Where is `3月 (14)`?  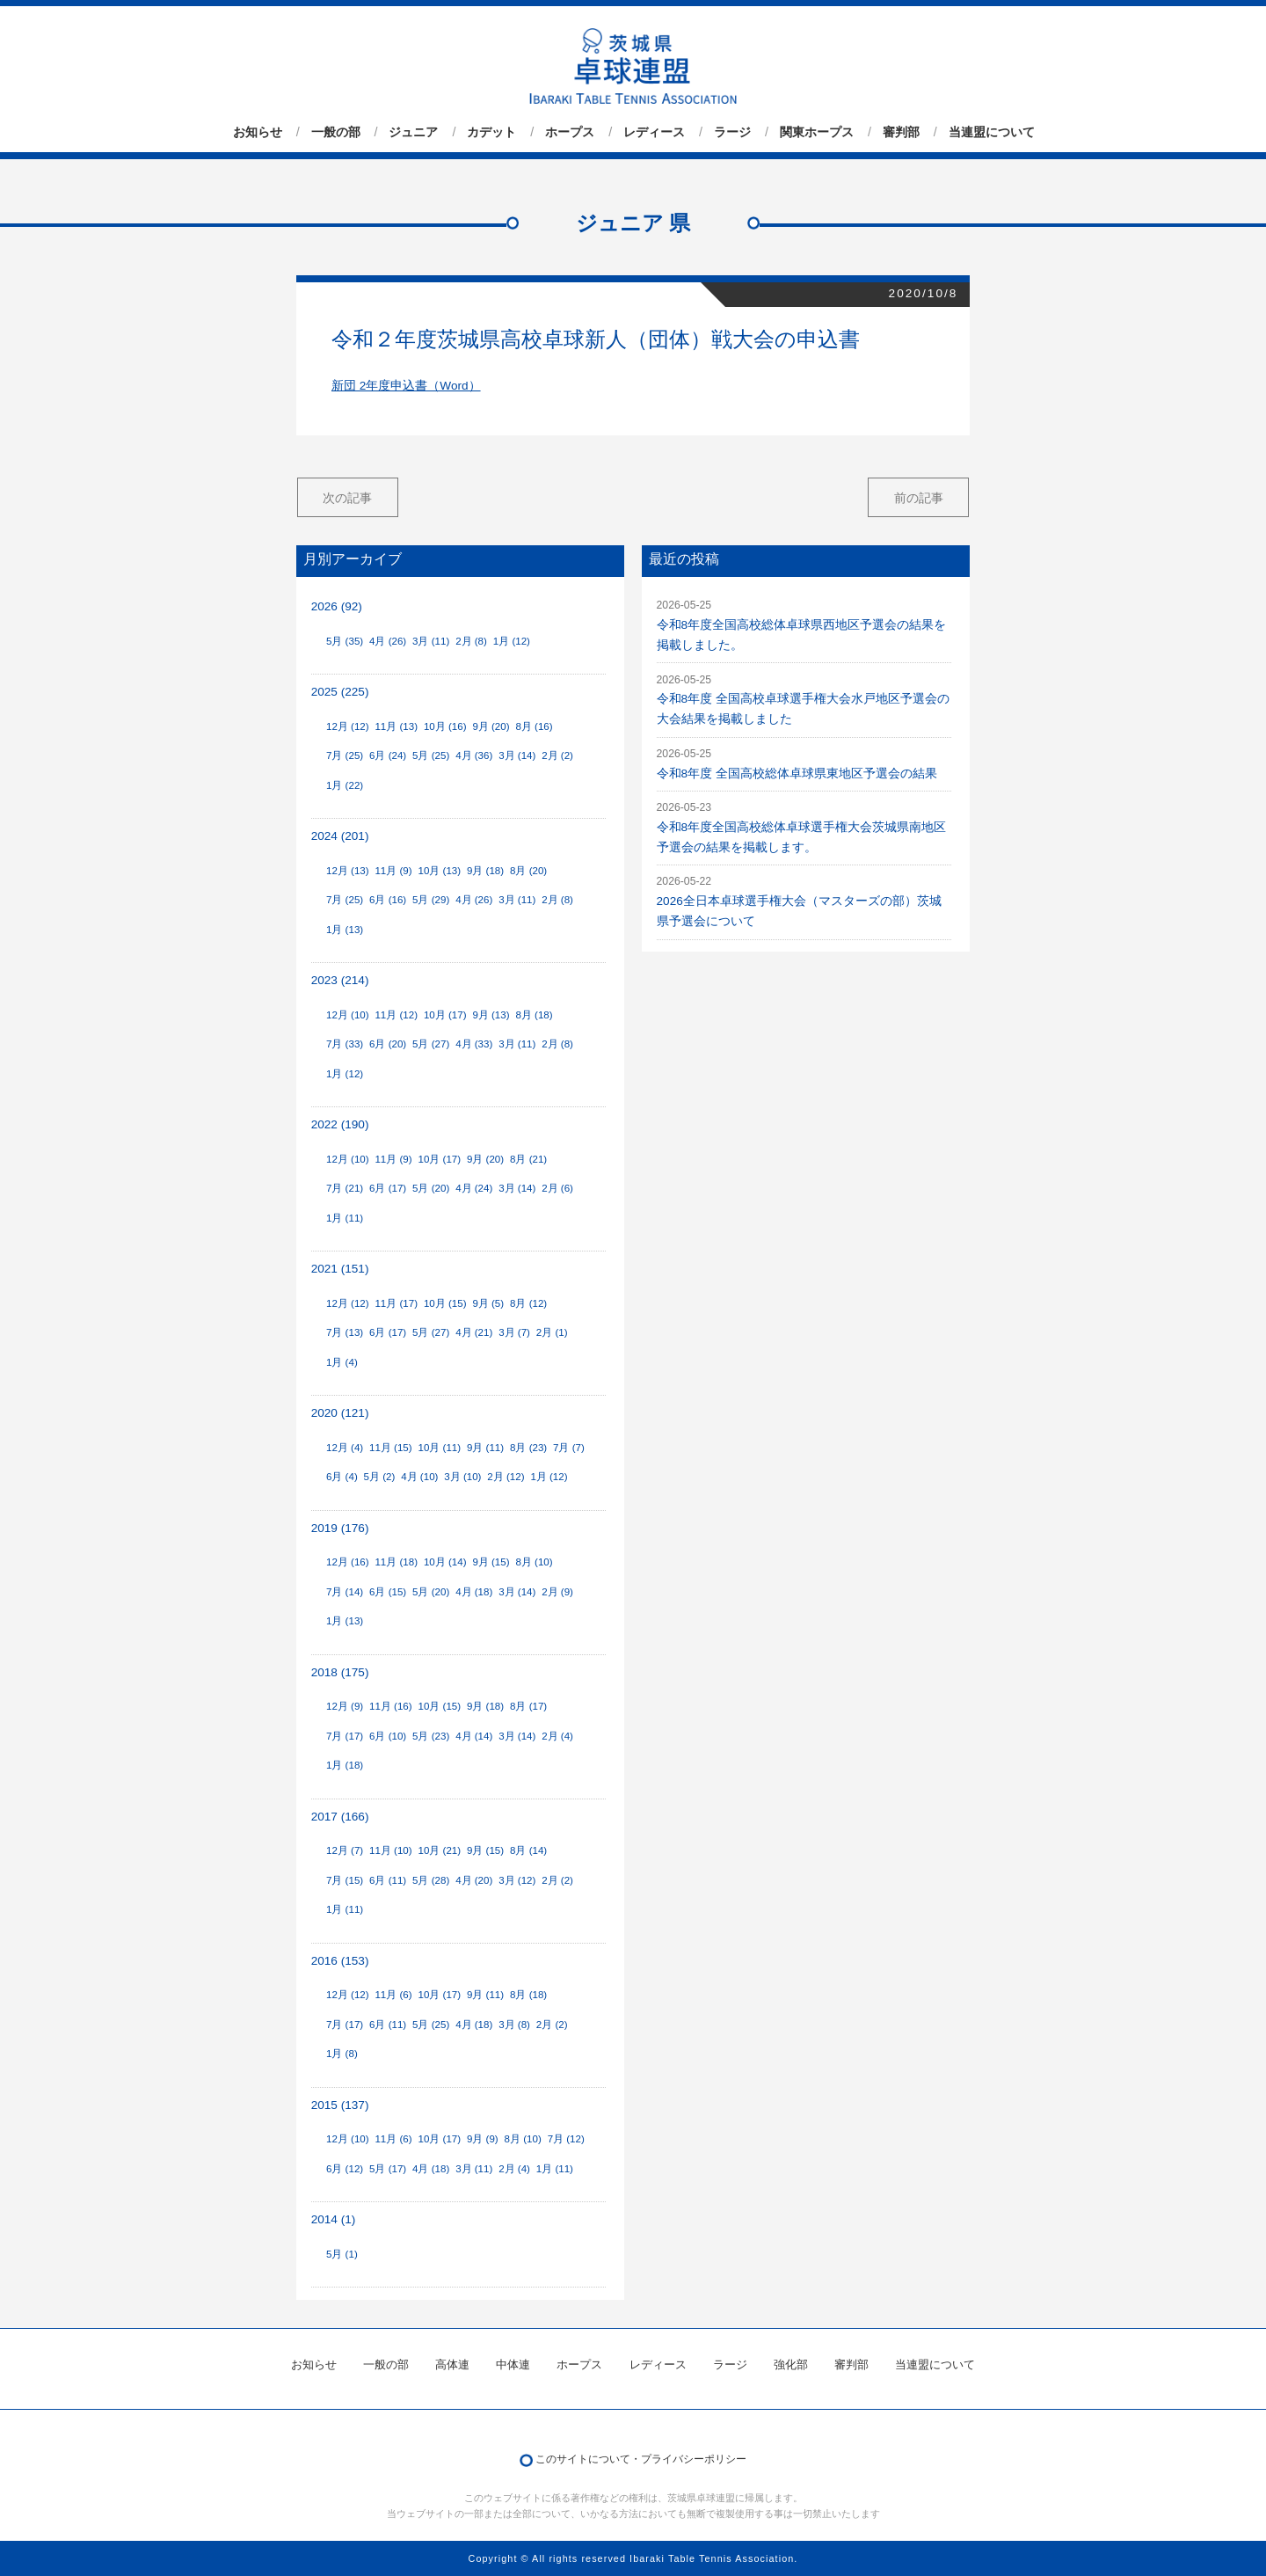
3月 (14) is located at coordinates (516, 755).